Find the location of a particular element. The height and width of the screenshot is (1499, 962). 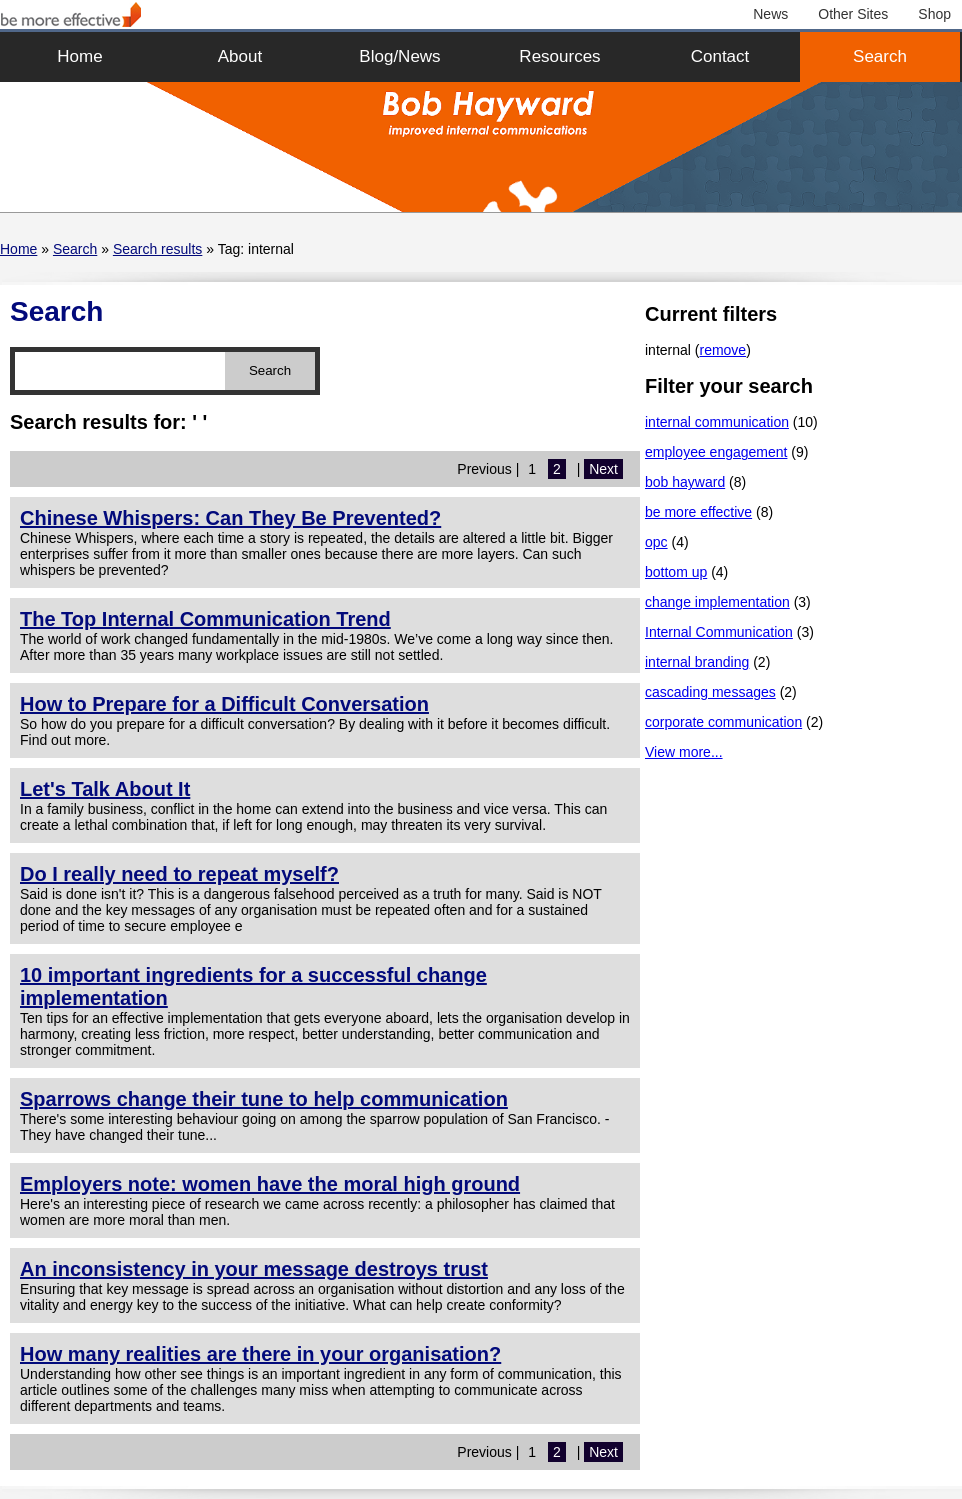

opc is located at coordinates (656, 542).